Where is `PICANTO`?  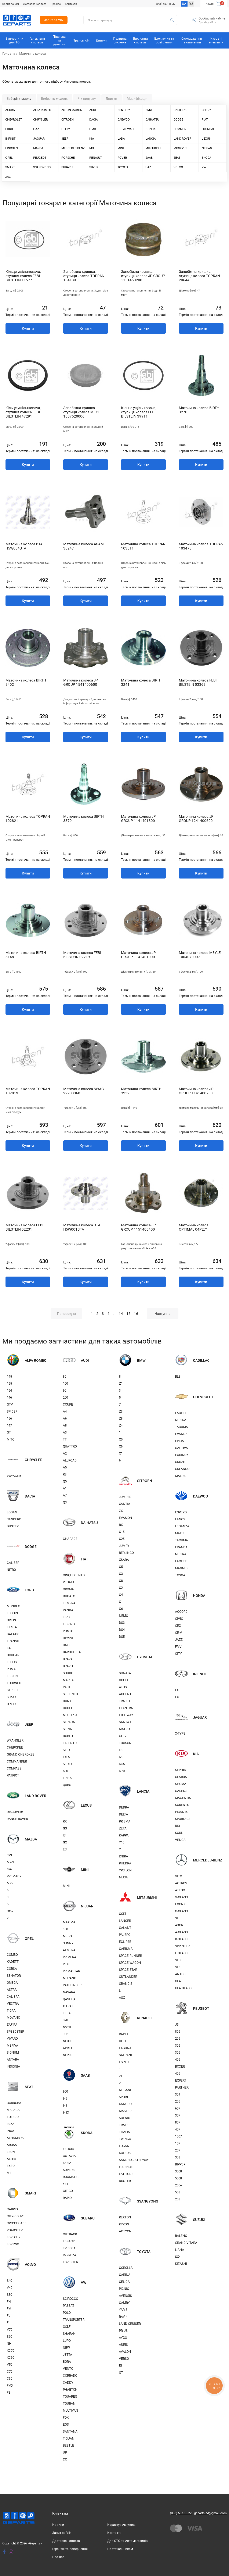
PICANTO is located at coordinates (181, 1812).